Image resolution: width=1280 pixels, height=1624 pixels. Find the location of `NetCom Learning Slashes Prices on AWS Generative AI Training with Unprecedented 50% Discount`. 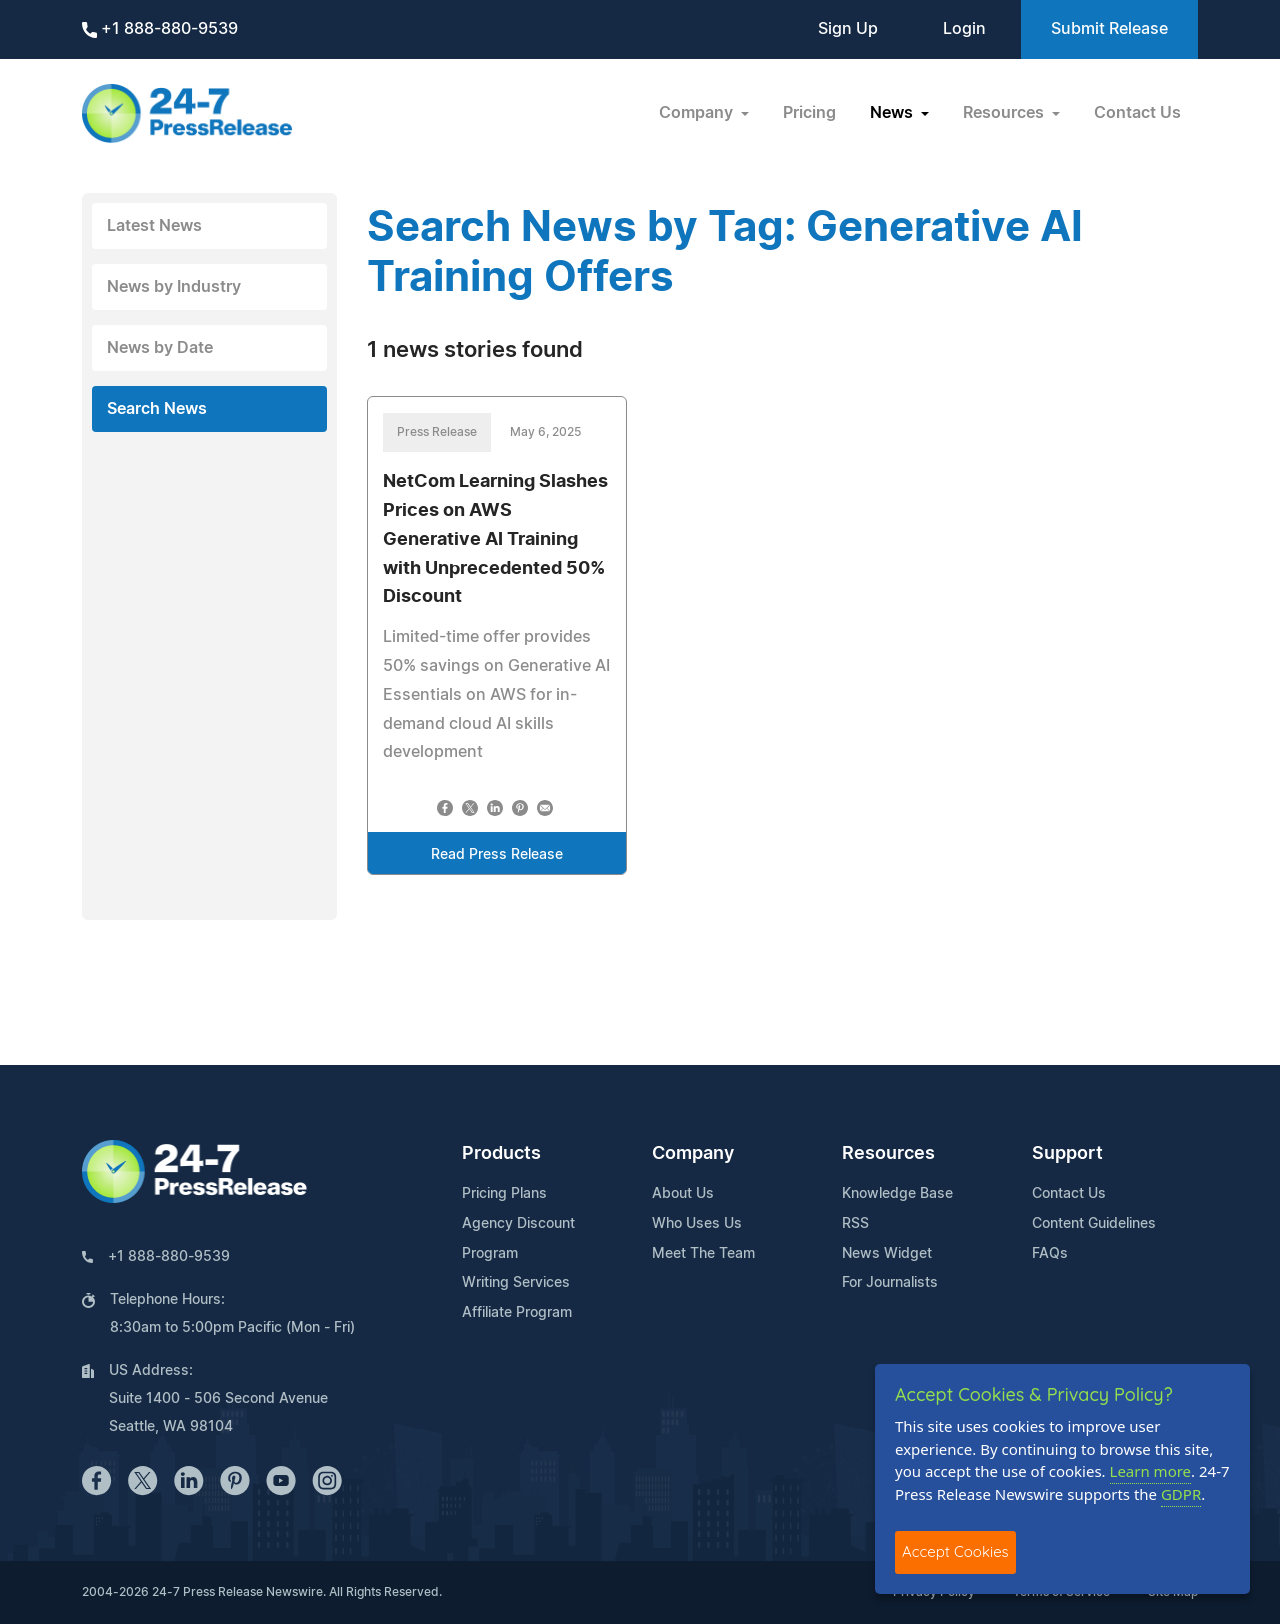

NetCom Learning Slashes Prices on AWS Generative AI Training with Unprecedented 50% Discount is located at coordinates (495, 539).